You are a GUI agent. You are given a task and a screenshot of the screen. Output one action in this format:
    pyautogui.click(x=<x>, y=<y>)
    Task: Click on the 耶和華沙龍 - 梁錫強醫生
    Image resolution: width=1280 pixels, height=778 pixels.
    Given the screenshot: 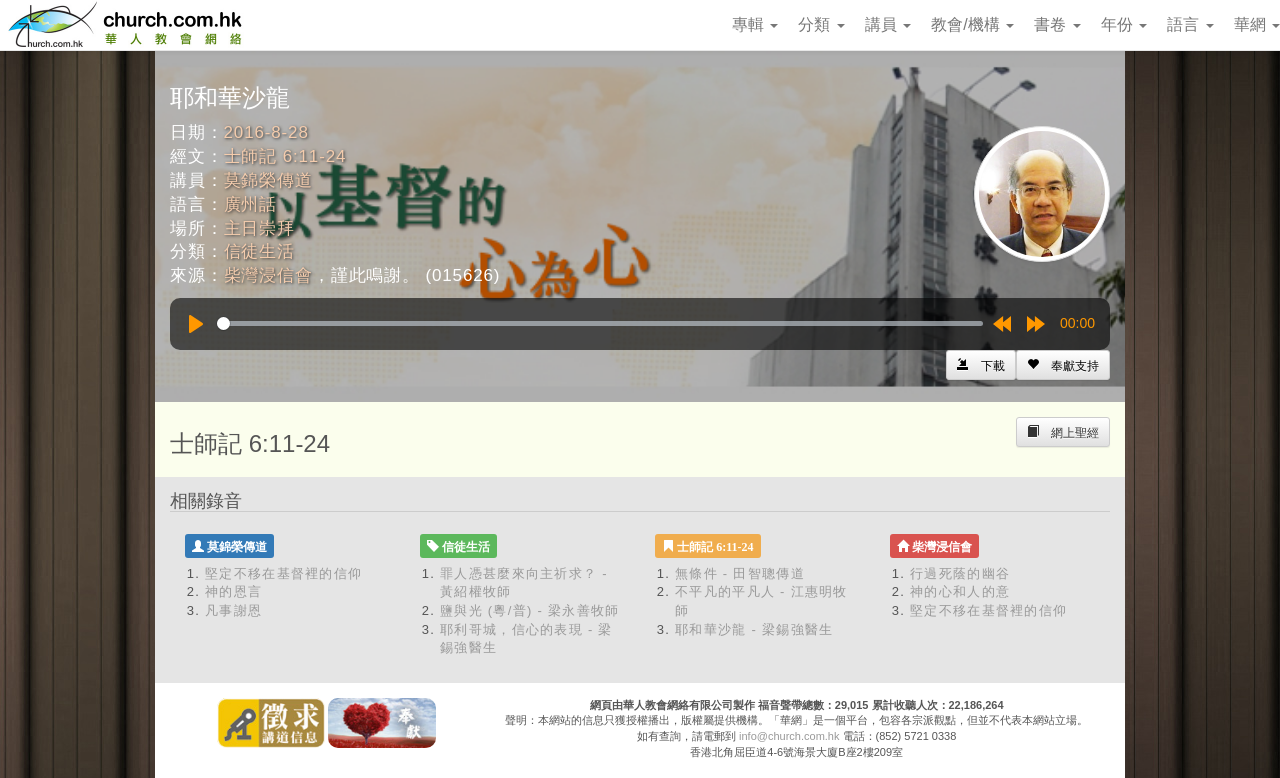 What is the action you would take?
    pyautogui.click(x=754, y=629)
    